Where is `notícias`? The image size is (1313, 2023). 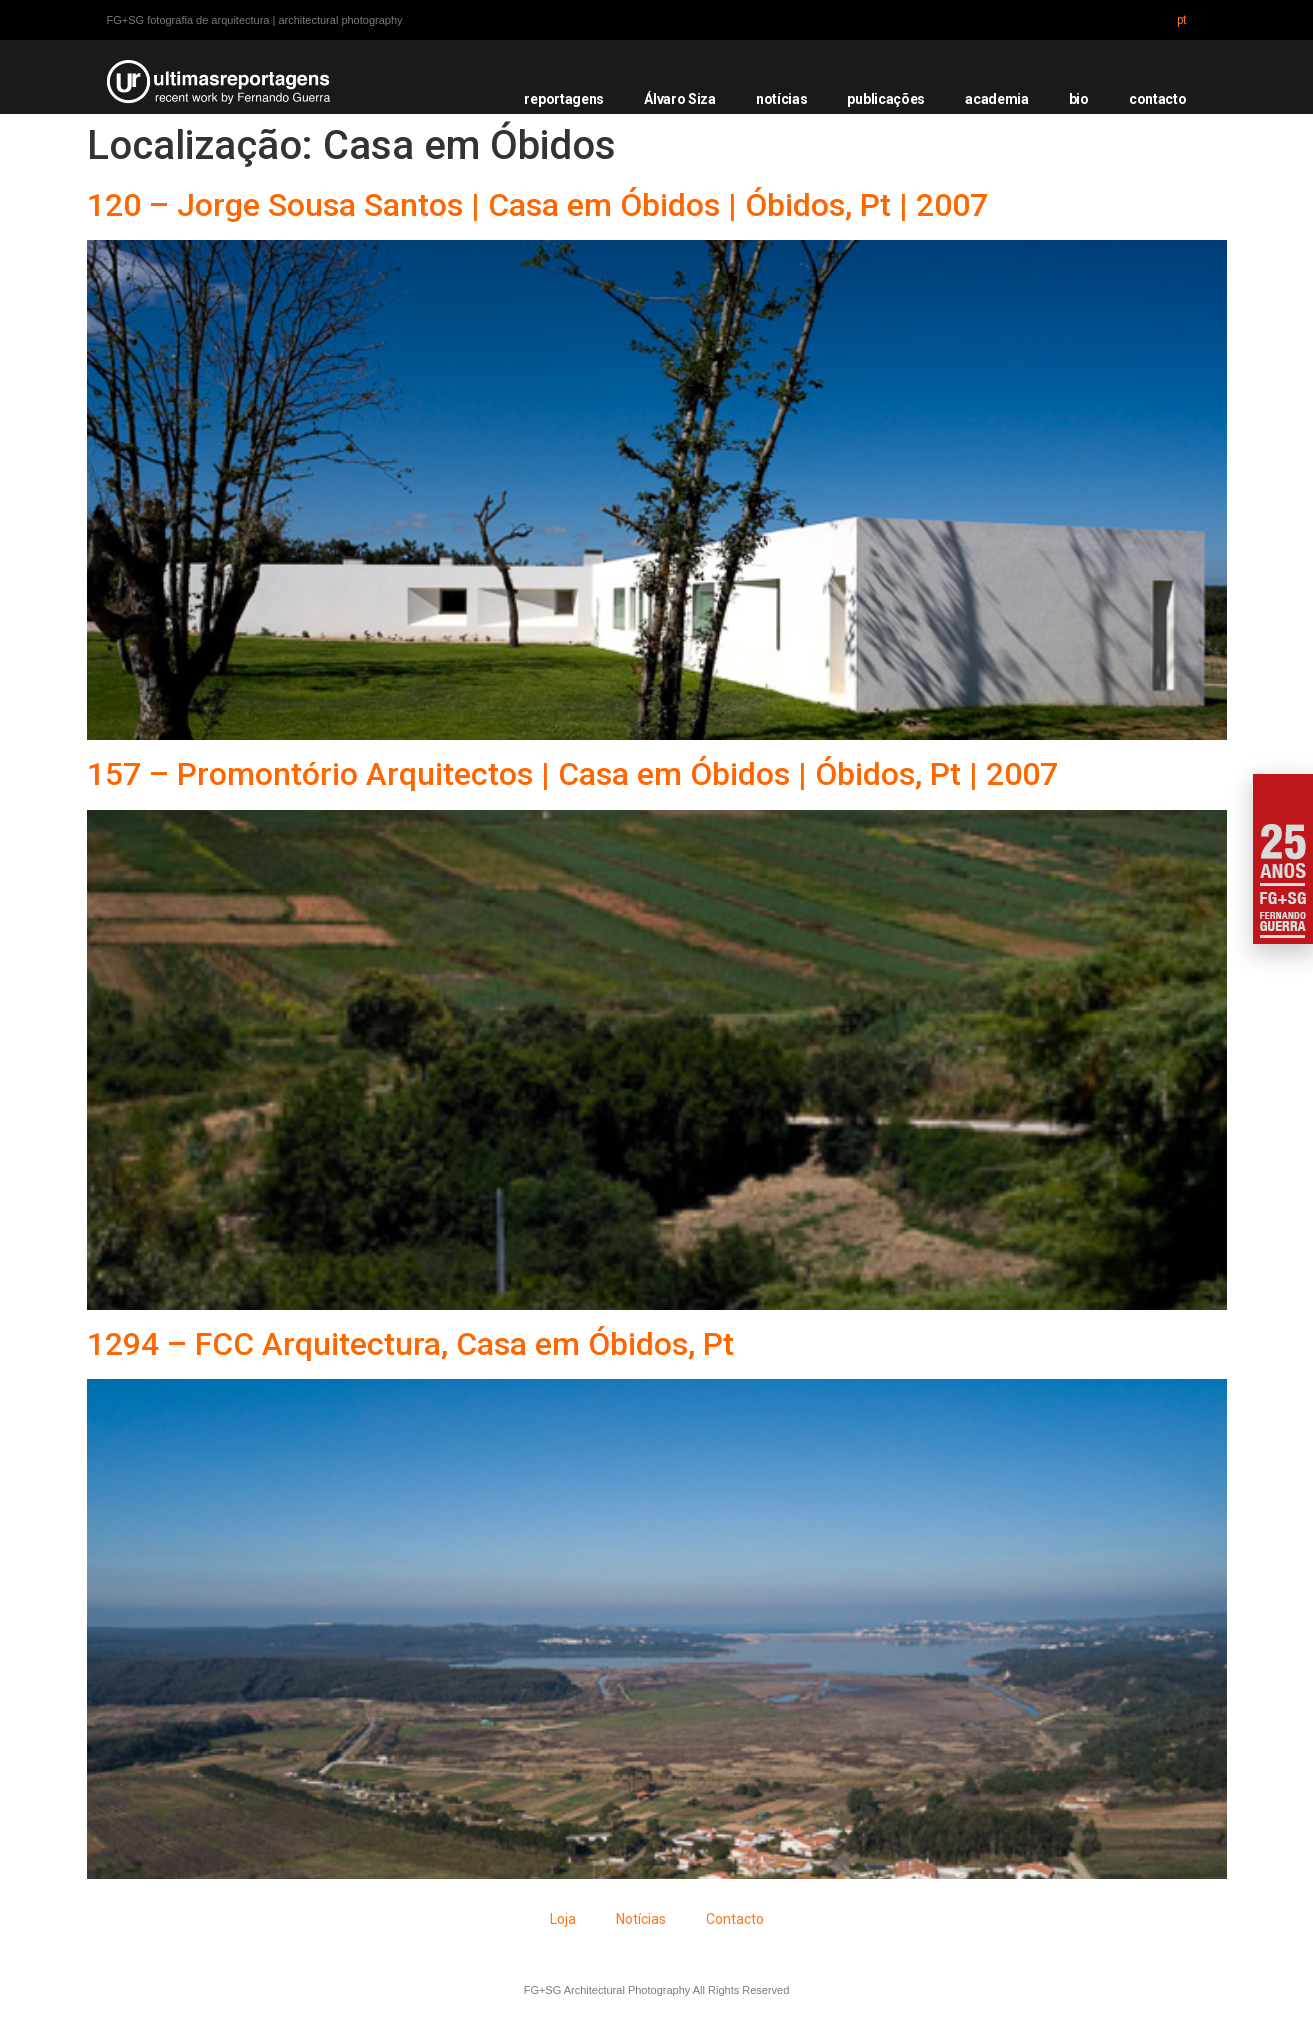
notícias is located at coordinates (782, 99).